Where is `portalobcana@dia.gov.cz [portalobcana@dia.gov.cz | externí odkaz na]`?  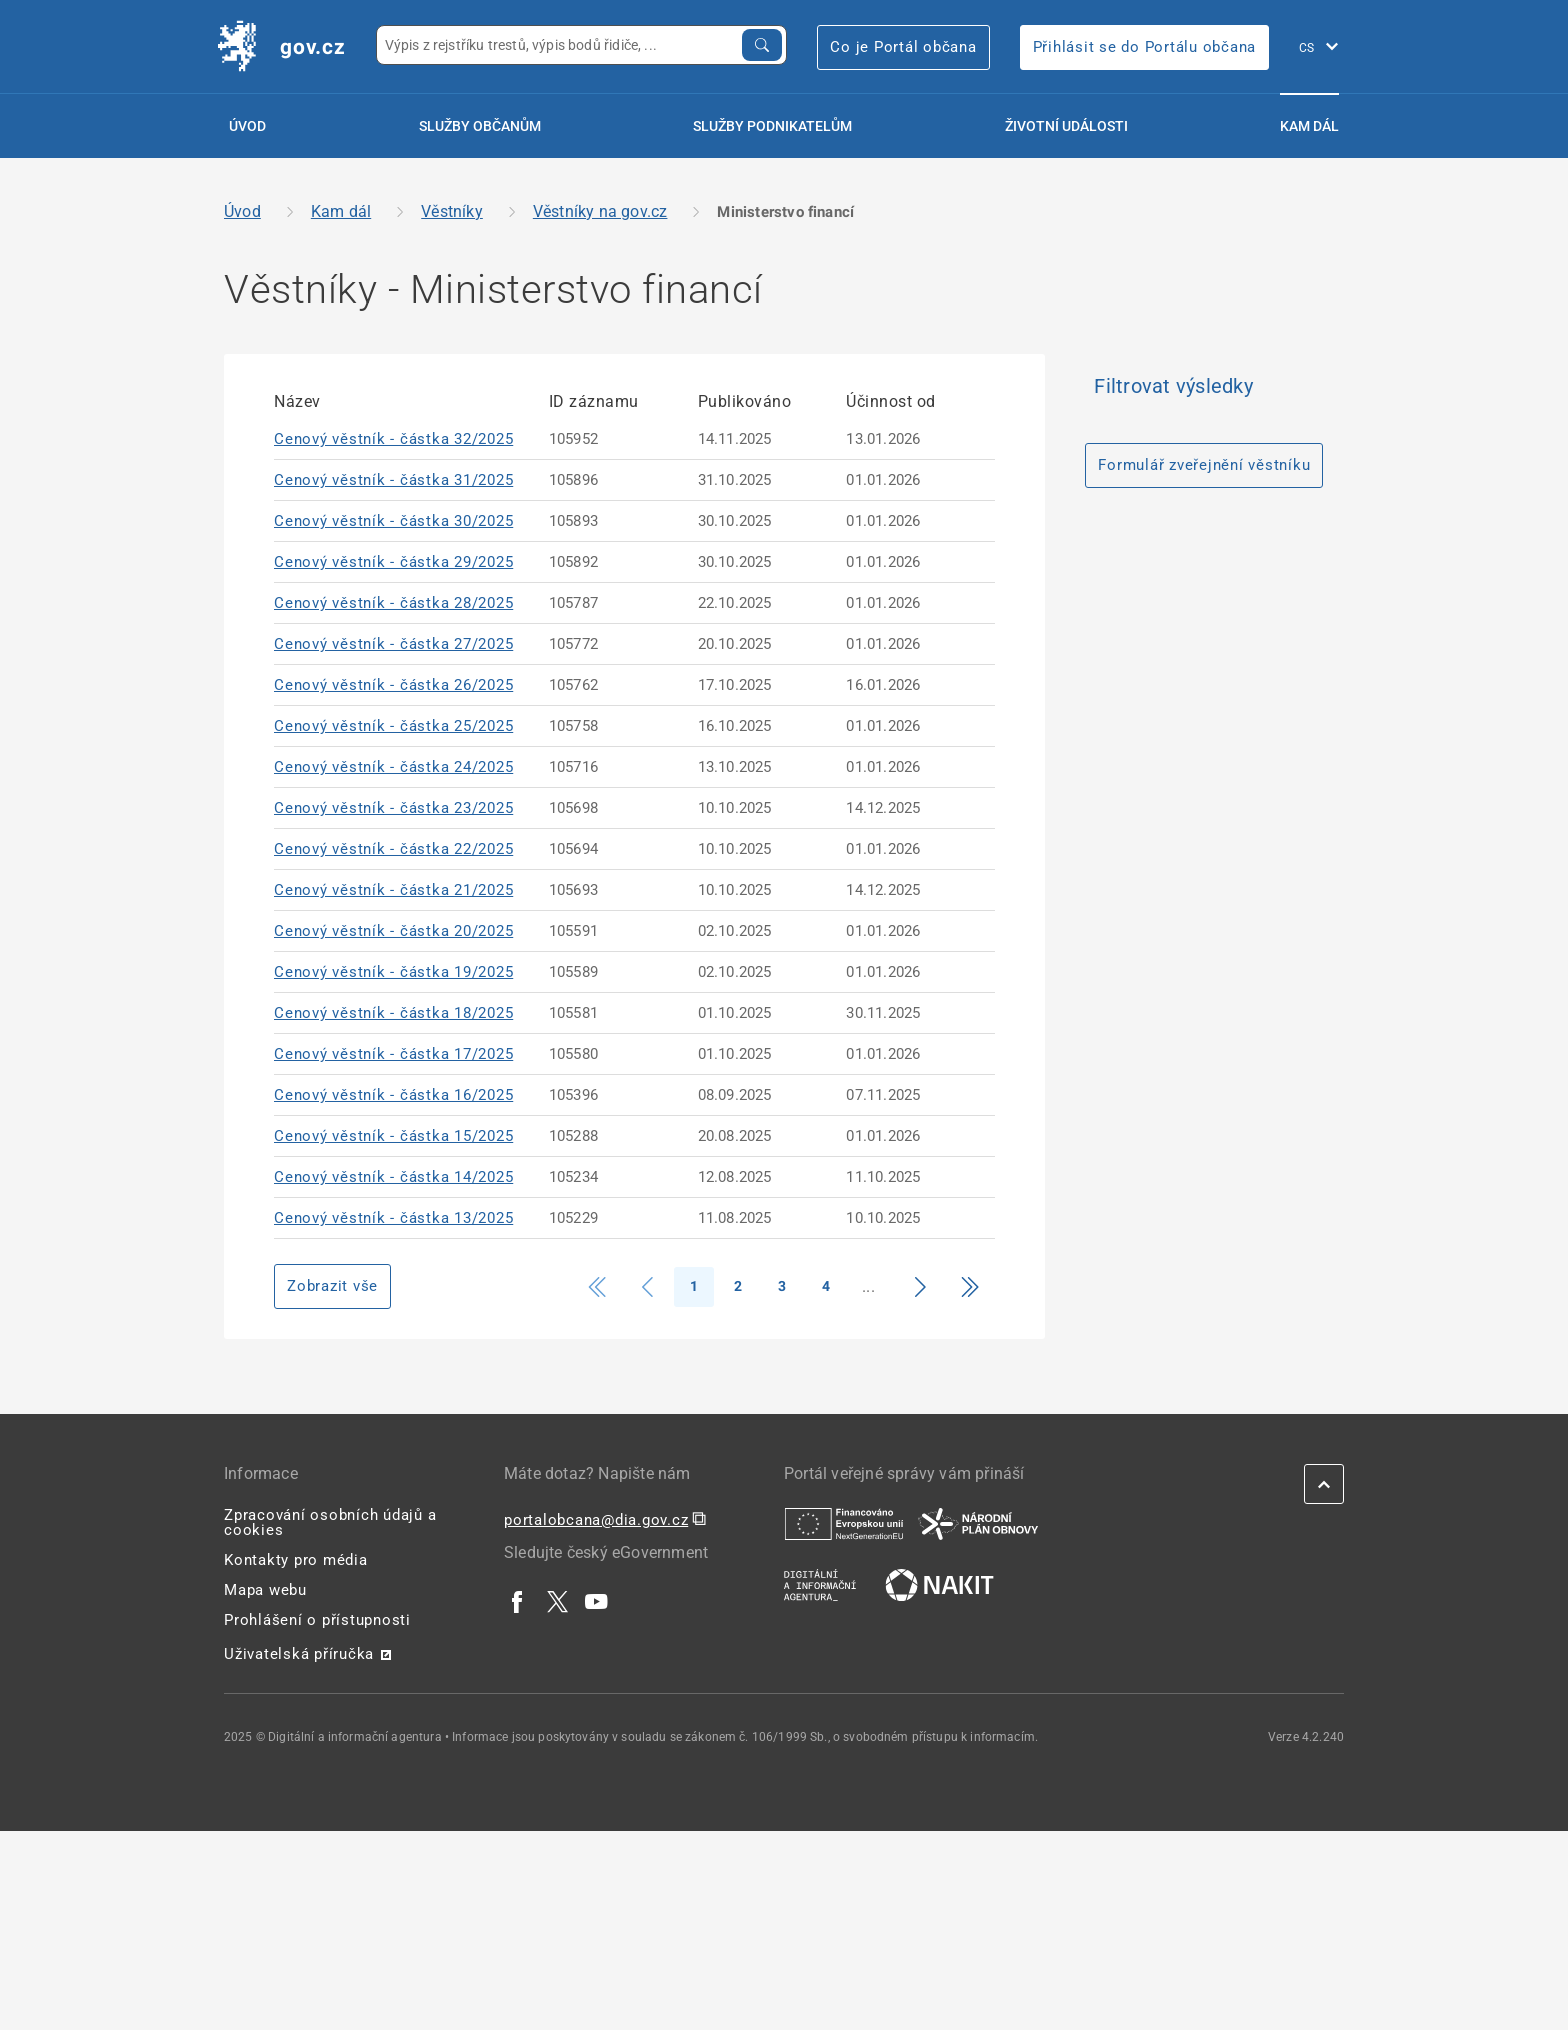 portalobcana@dia.gov.cz [portalobcana@dia.gov.cz | externí odkaz na] is located at coordinates (596, 1520).